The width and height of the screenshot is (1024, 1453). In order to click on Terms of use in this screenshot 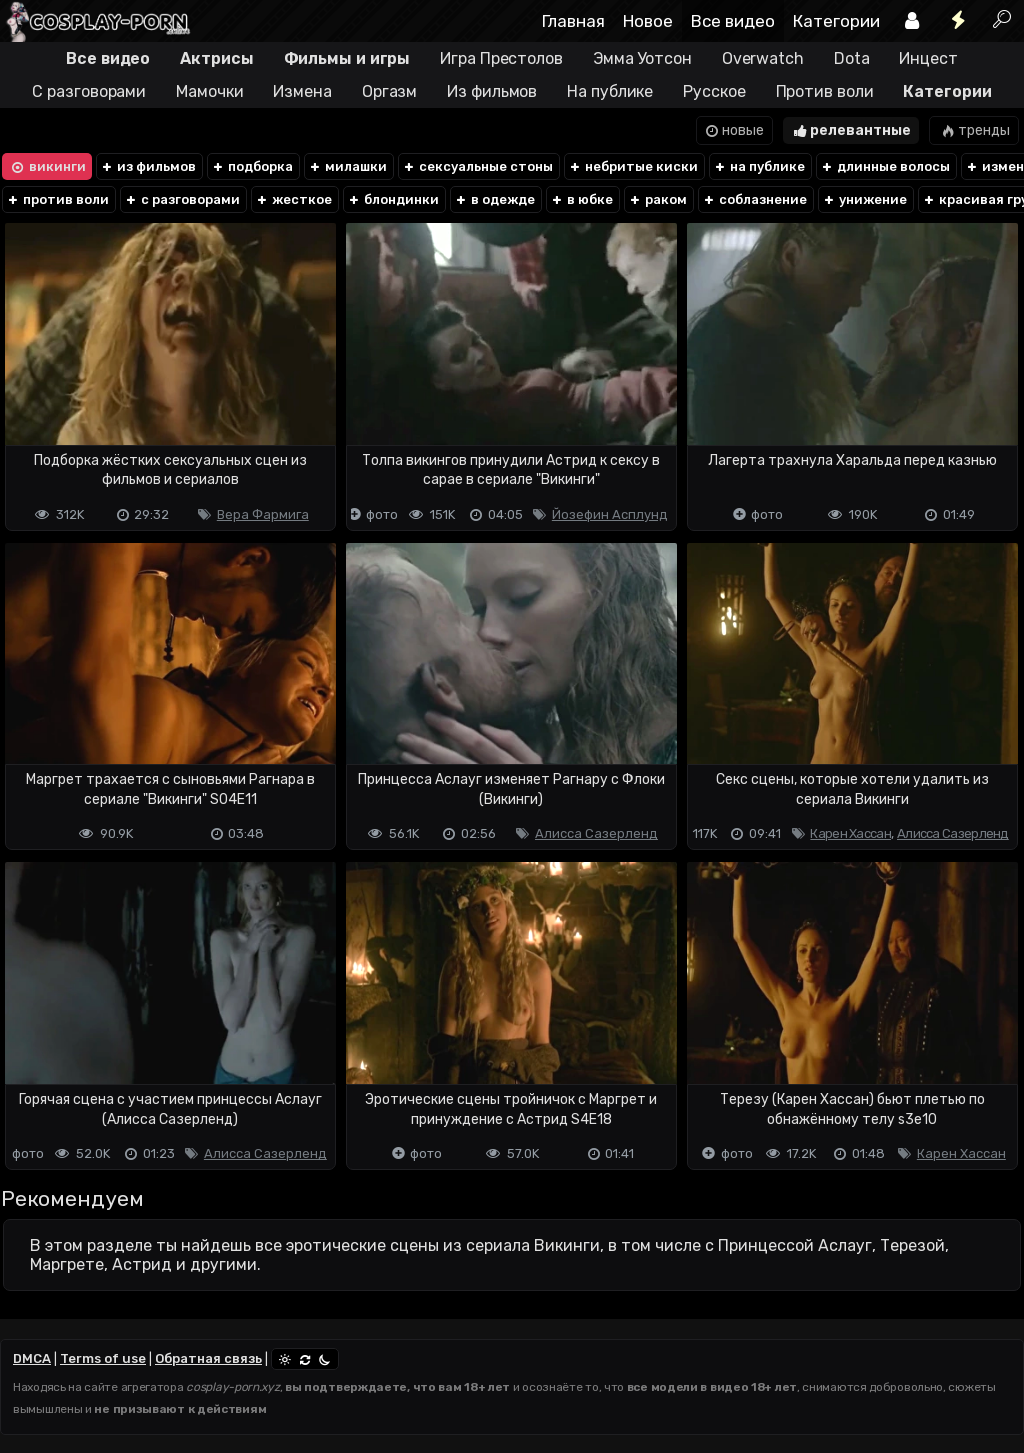, I will do `click(103, 1358)`.